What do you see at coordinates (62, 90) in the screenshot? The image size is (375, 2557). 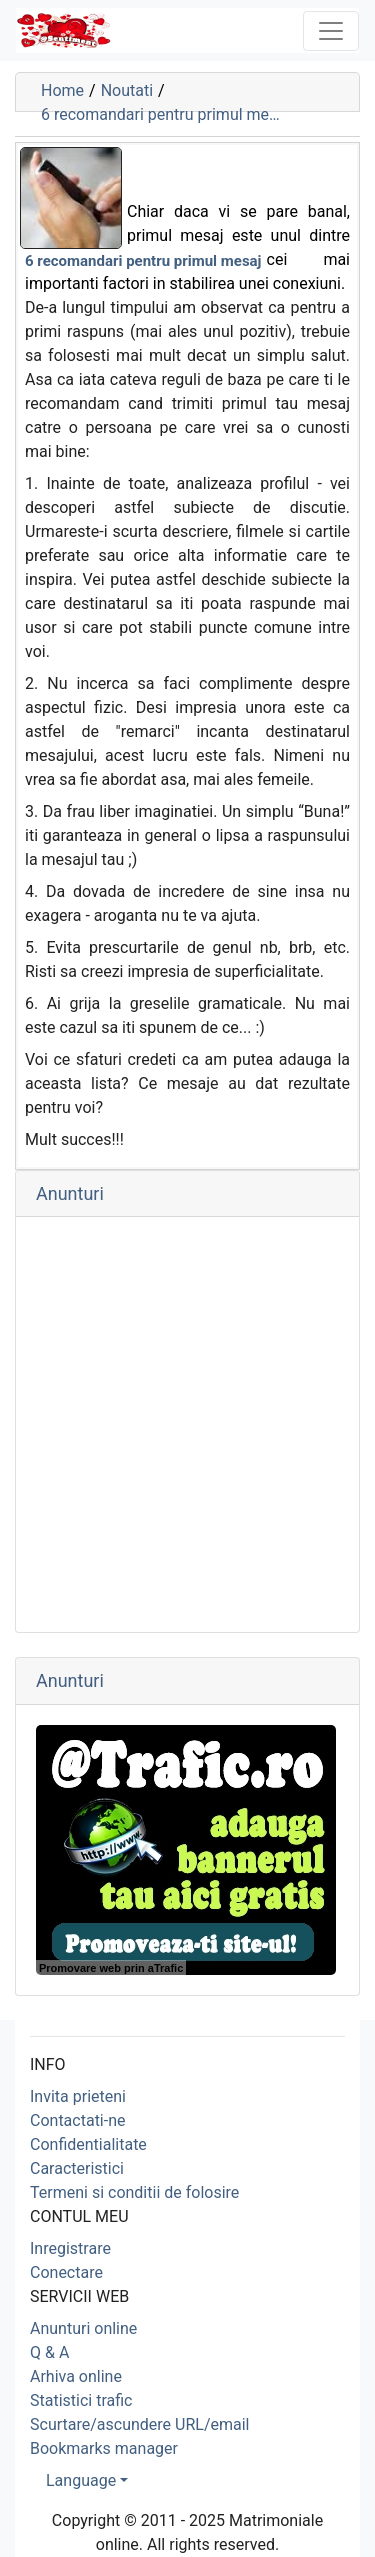 I see `Home` at bounding box center [62, 90].